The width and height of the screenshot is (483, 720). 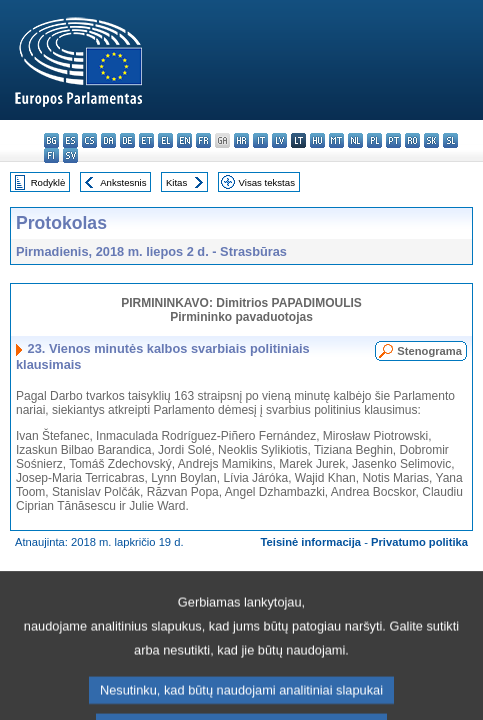 I want to click on fr - français, so click(x=203, y=140).